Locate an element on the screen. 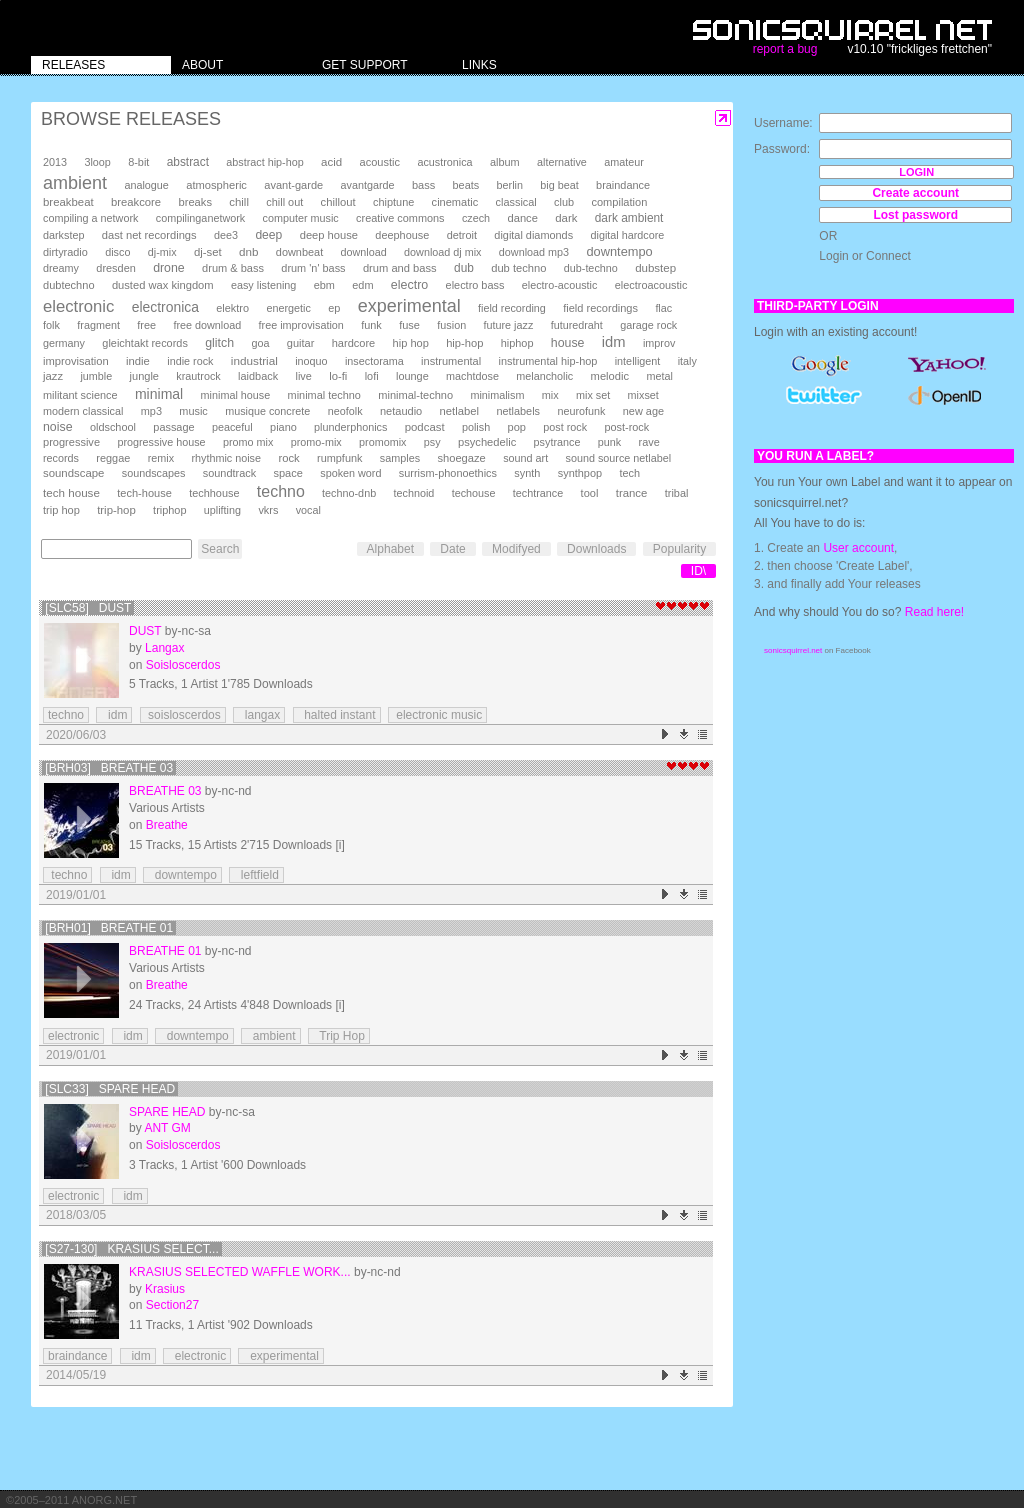  electronica is located at coordinates (165, 307).